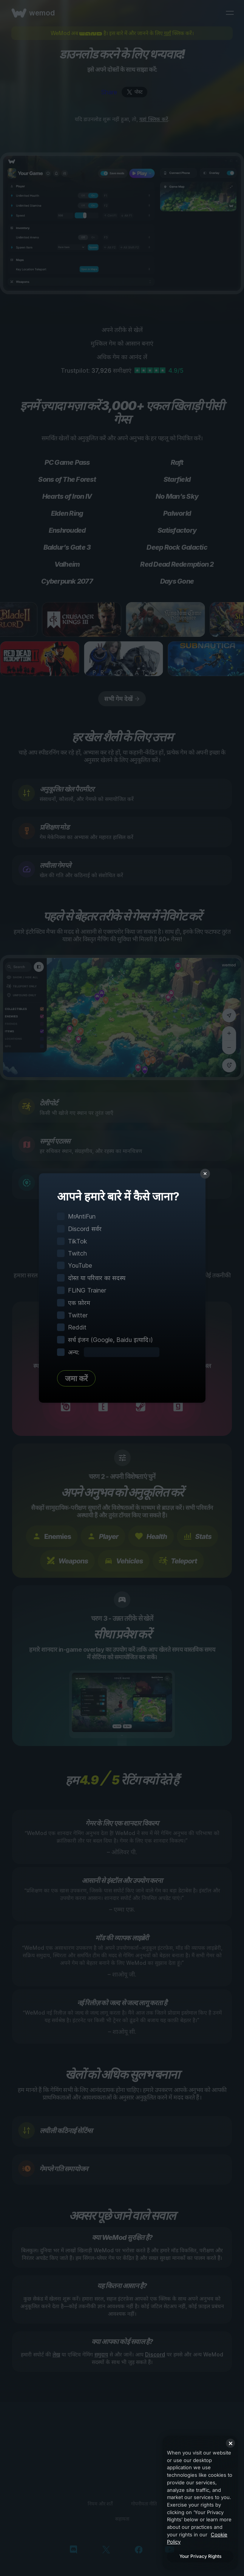 This screenshot has width=244, height=2576. Describe the element at coordinates (200, 2556) in the screenshot. I see `Your Privacy Rights [Your Privacy Rights, Opens the preference center dialog]` at that location.